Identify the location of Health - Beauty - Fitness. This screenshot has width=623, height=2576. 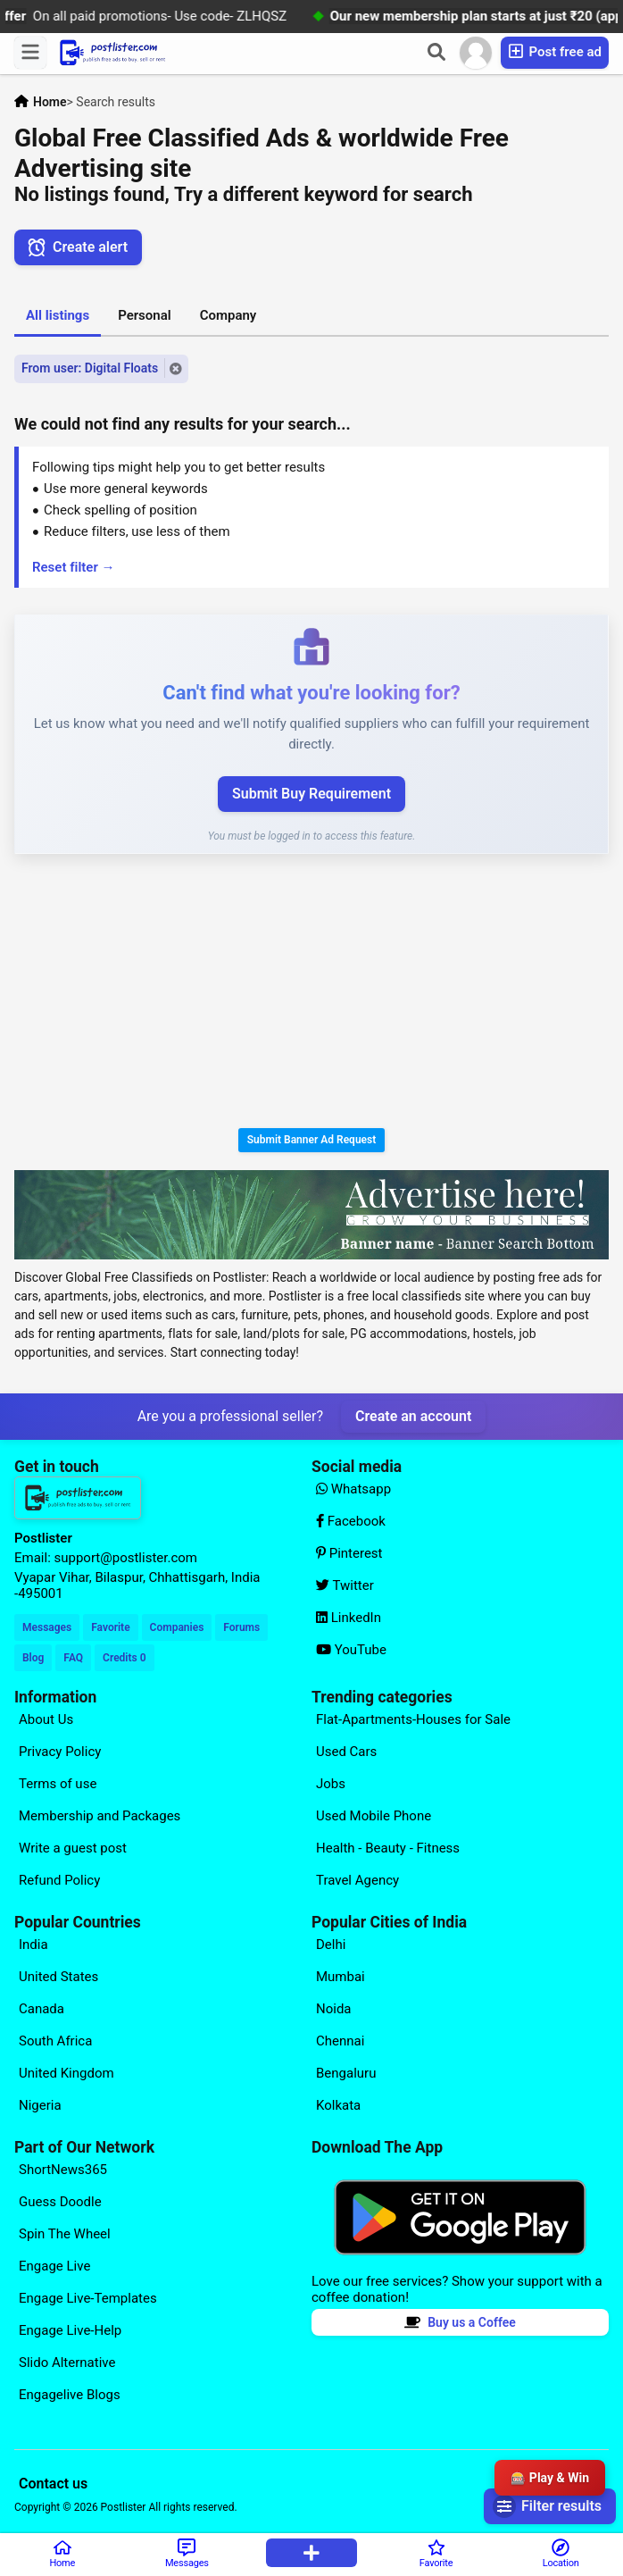
(388, 1848).